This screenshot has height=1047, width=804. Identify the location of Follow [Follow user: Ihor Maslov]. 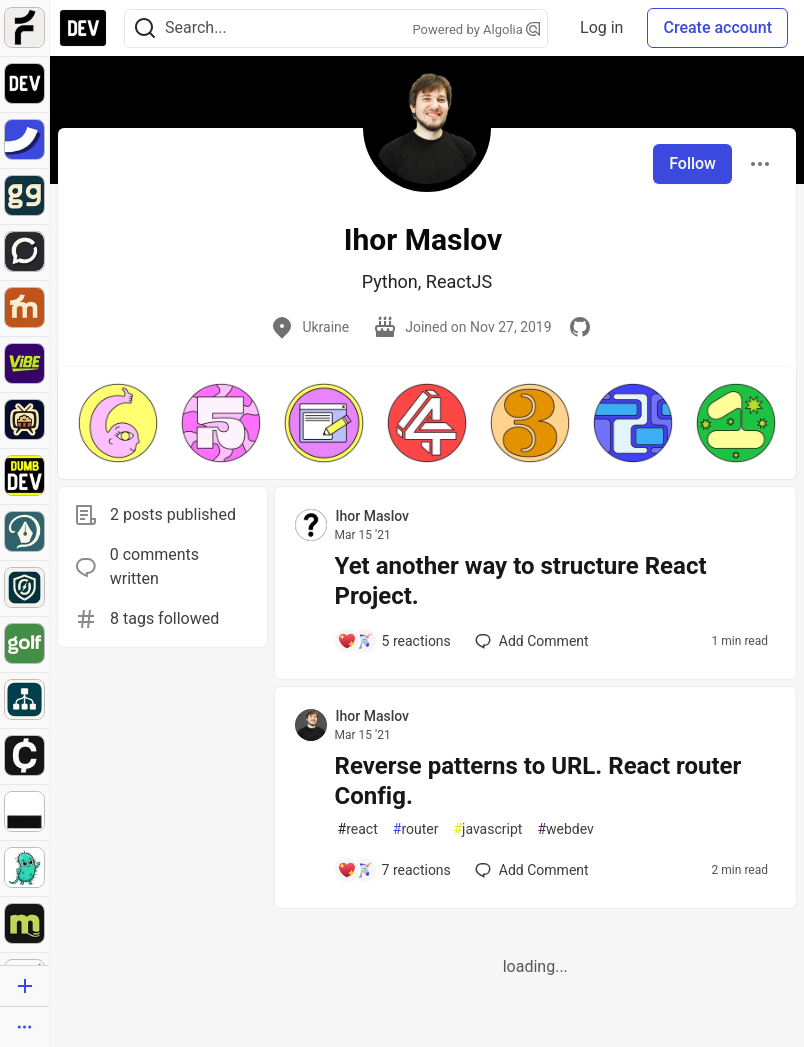
(692, 163).